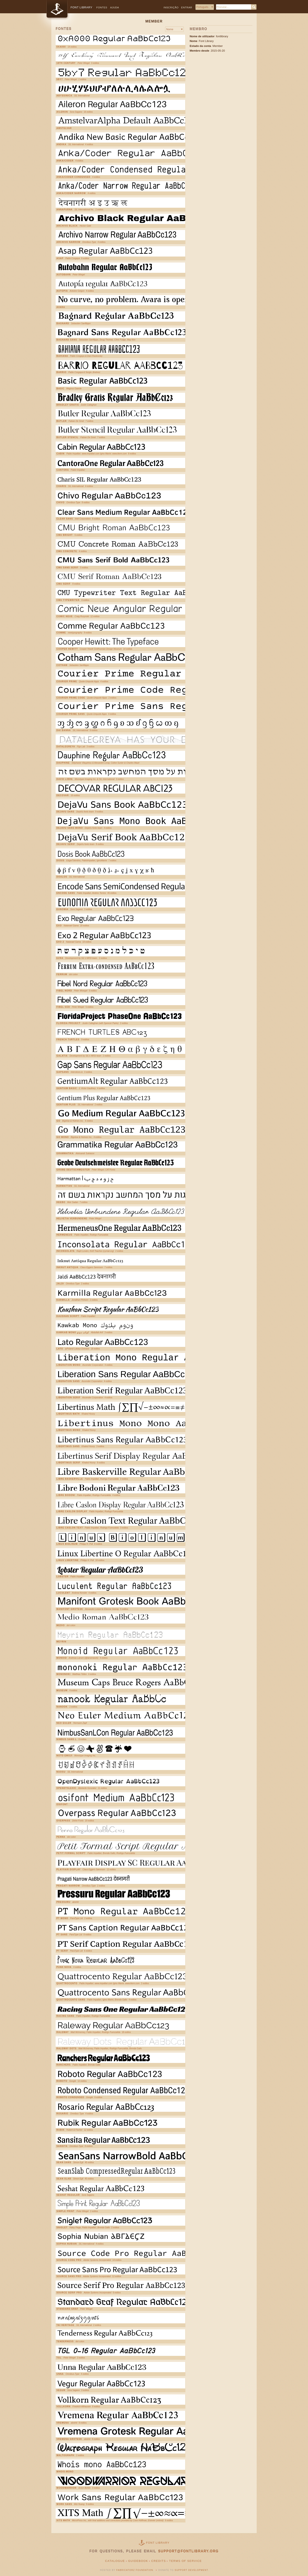 Image resolution: width=308 pixels, height=2576 pixels. What do you see at coordinates (66, 682) in the screenshot?
I see `Courier Prime` at bounding box center [66, 682].